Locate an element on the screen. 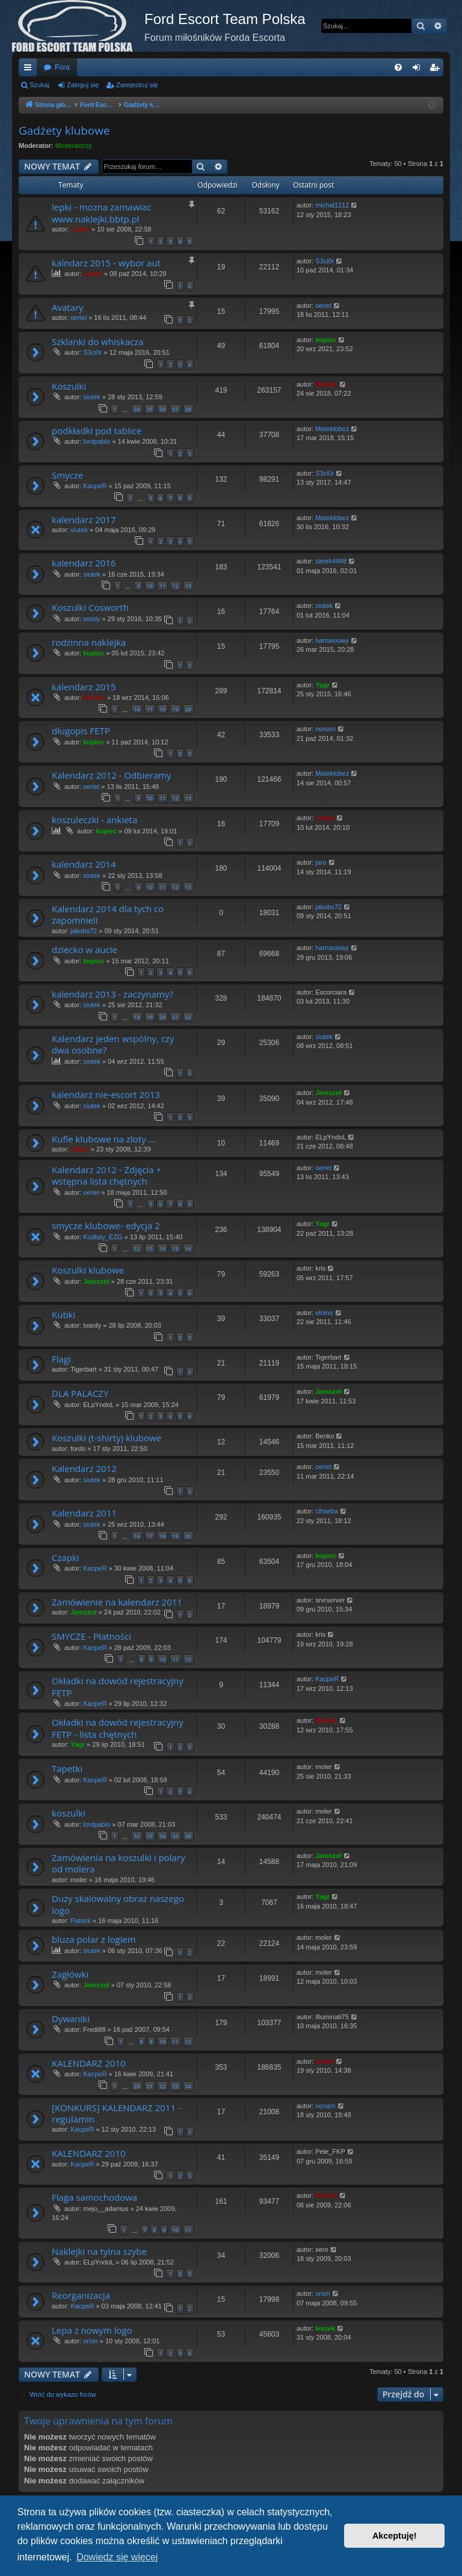 This screenshot has width=462, height=2576. Fora is located at coordinates (62, 67).